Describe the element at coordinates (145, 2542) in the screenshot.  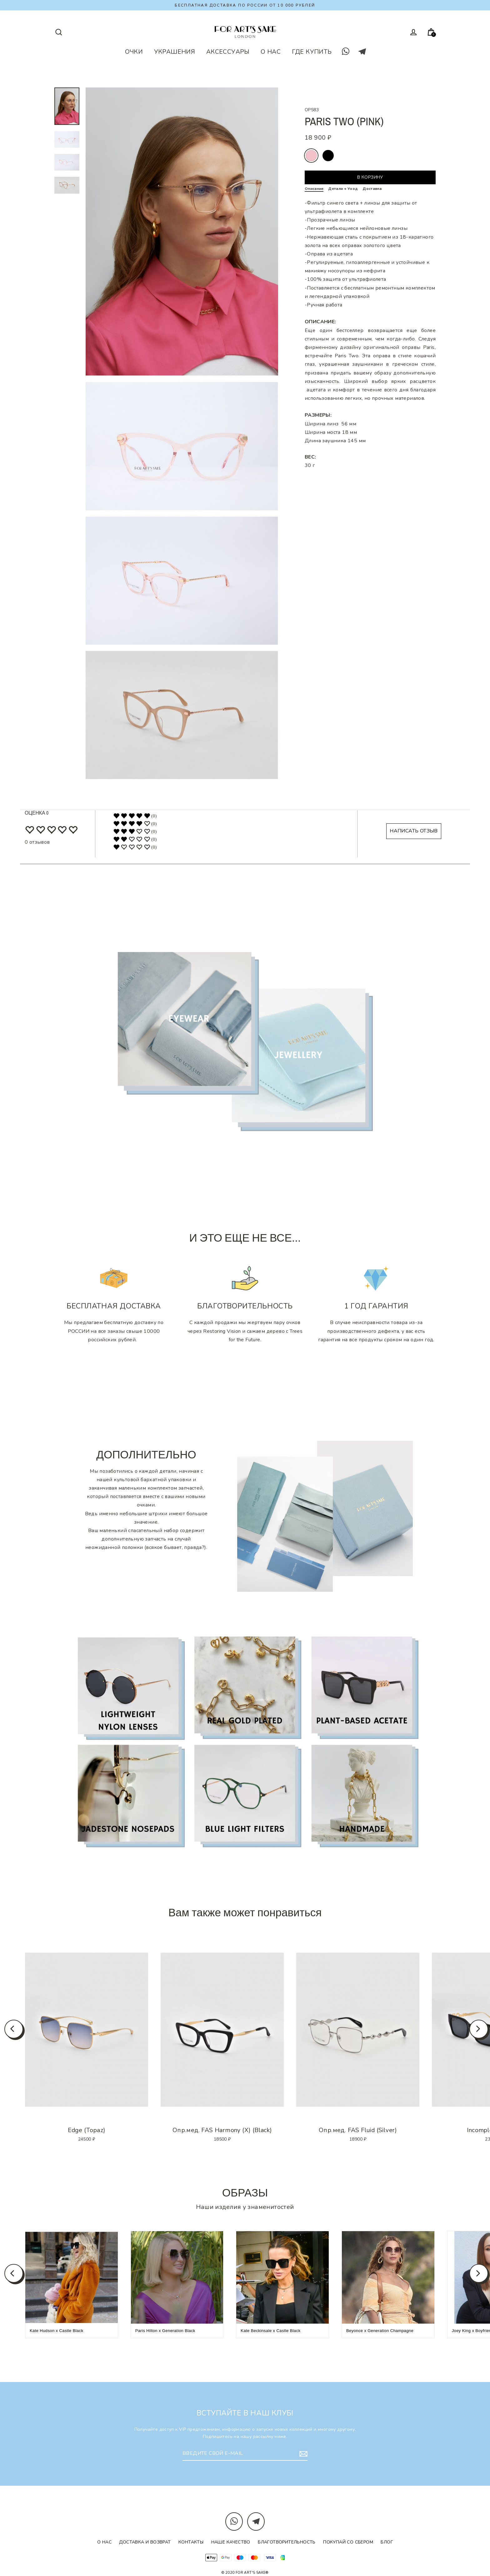
I see `Доставка и возврат` at that location.